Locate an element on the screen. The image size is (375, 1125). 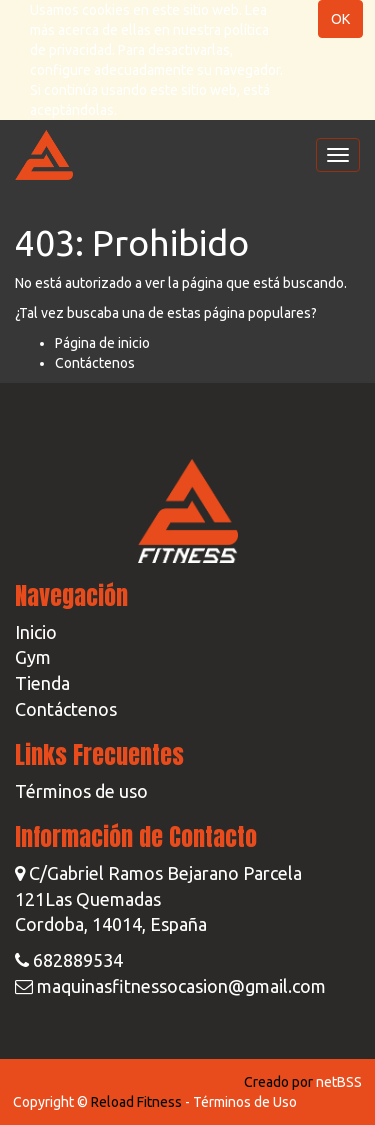
Términos de Uso is located at coordinates (245, 1102).